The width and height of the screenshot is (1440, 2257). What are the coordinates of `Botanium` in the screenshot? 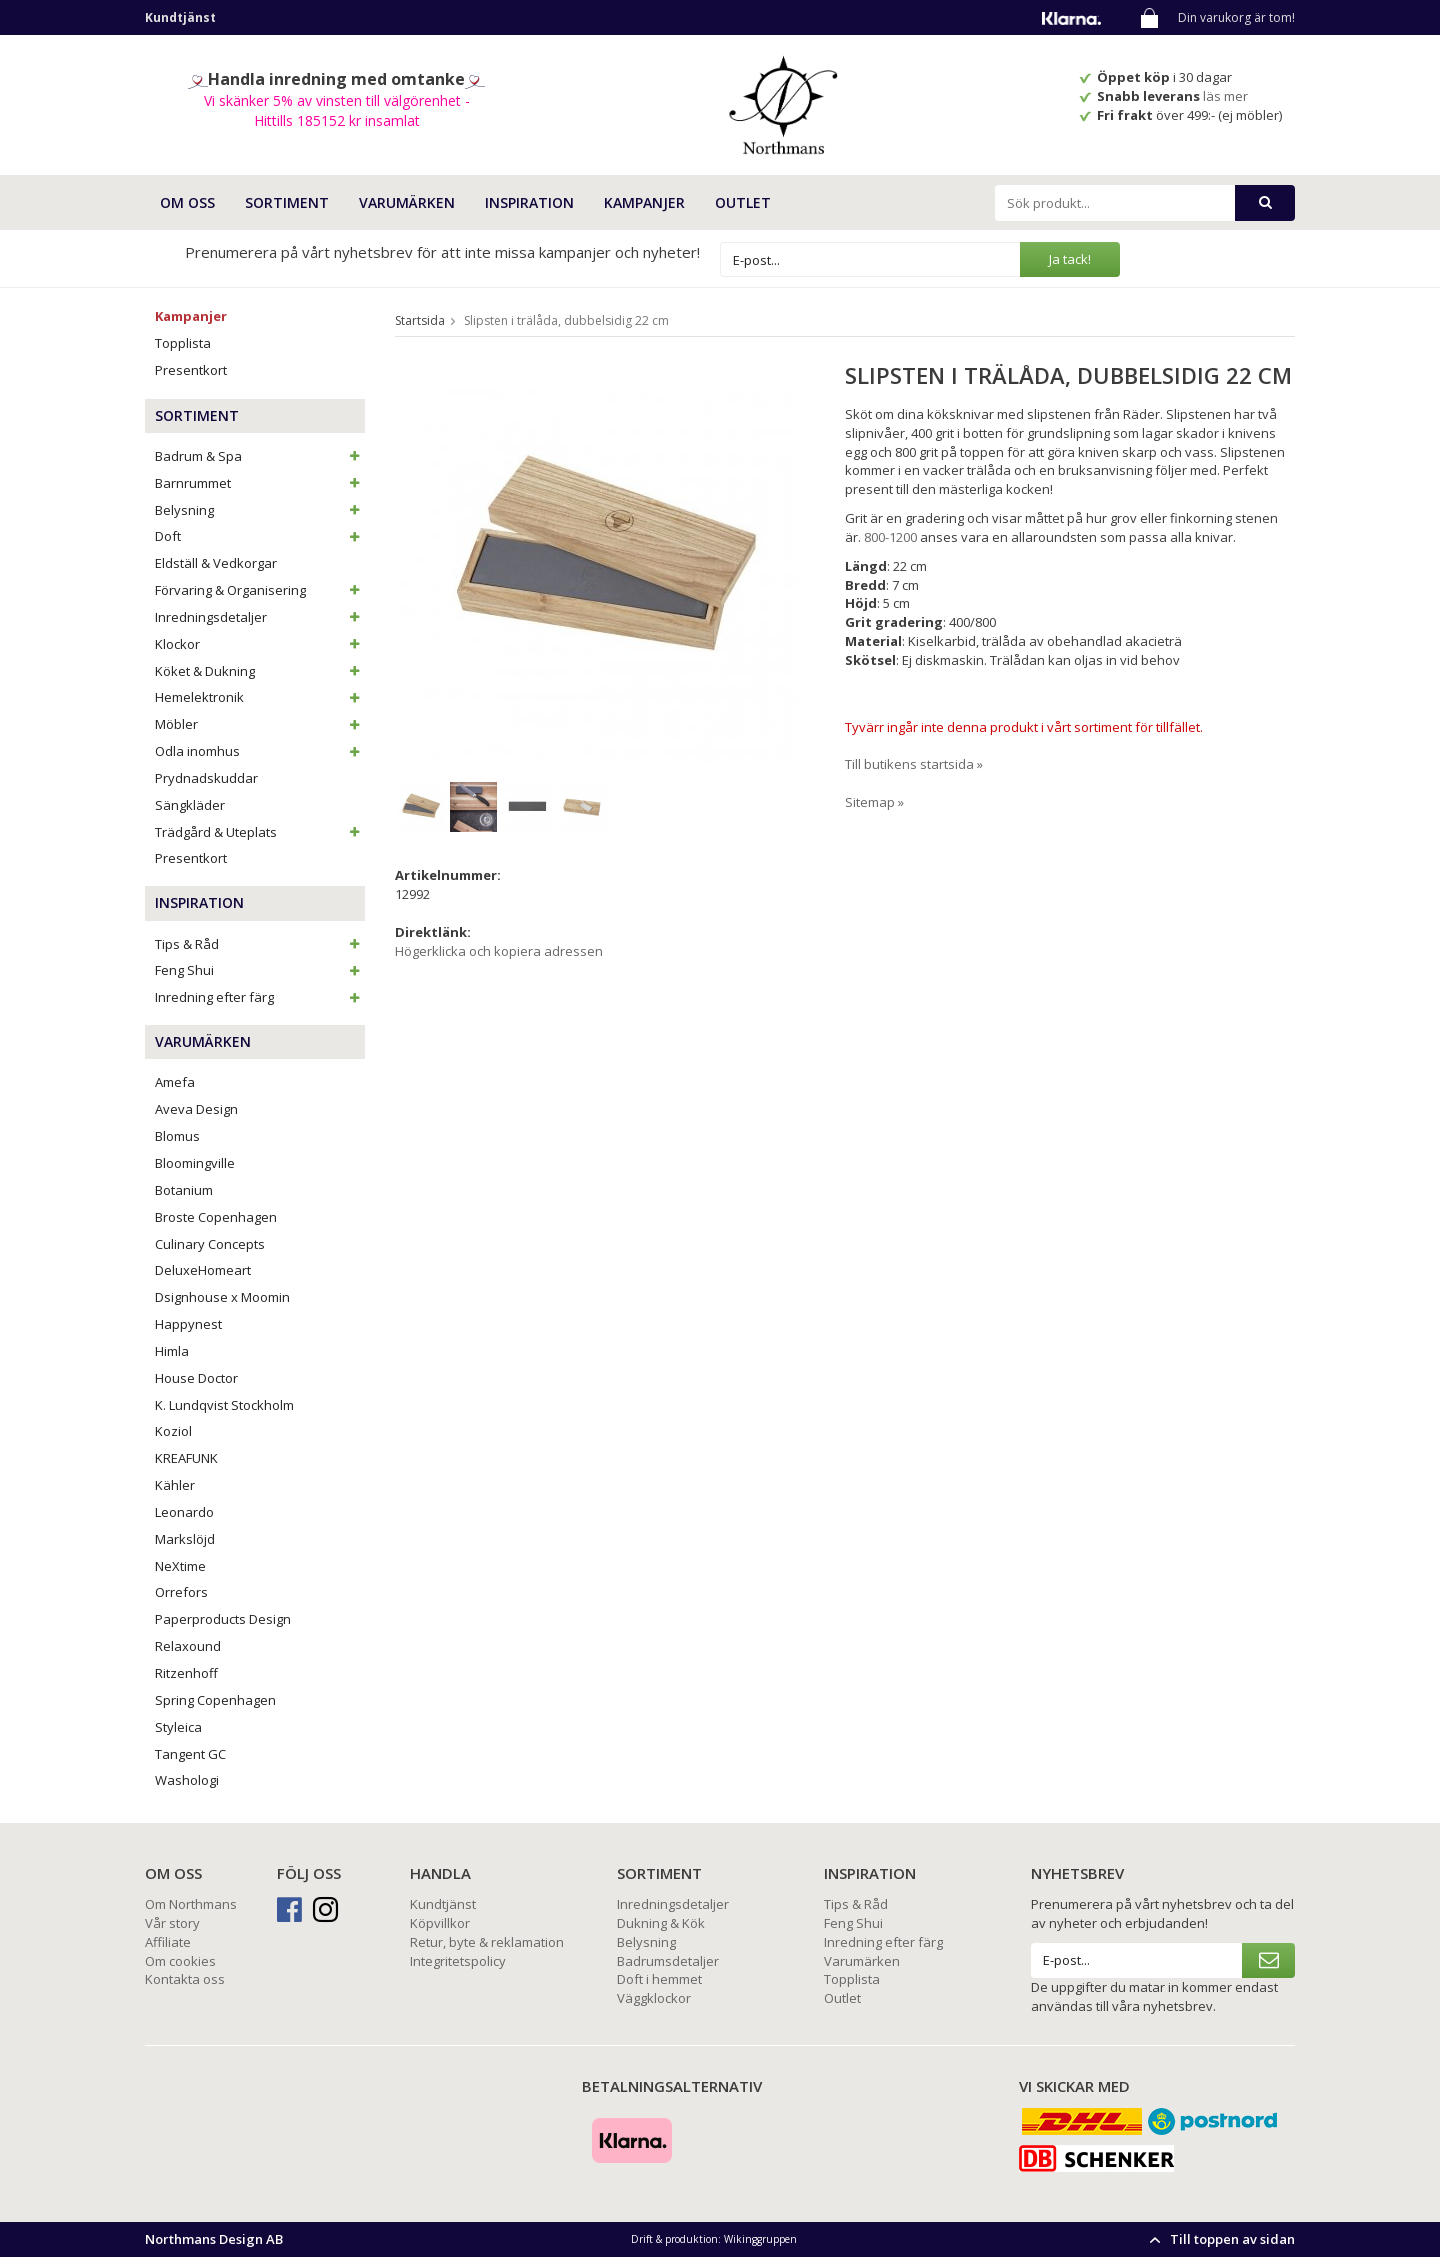 It's located at (184, 1190).